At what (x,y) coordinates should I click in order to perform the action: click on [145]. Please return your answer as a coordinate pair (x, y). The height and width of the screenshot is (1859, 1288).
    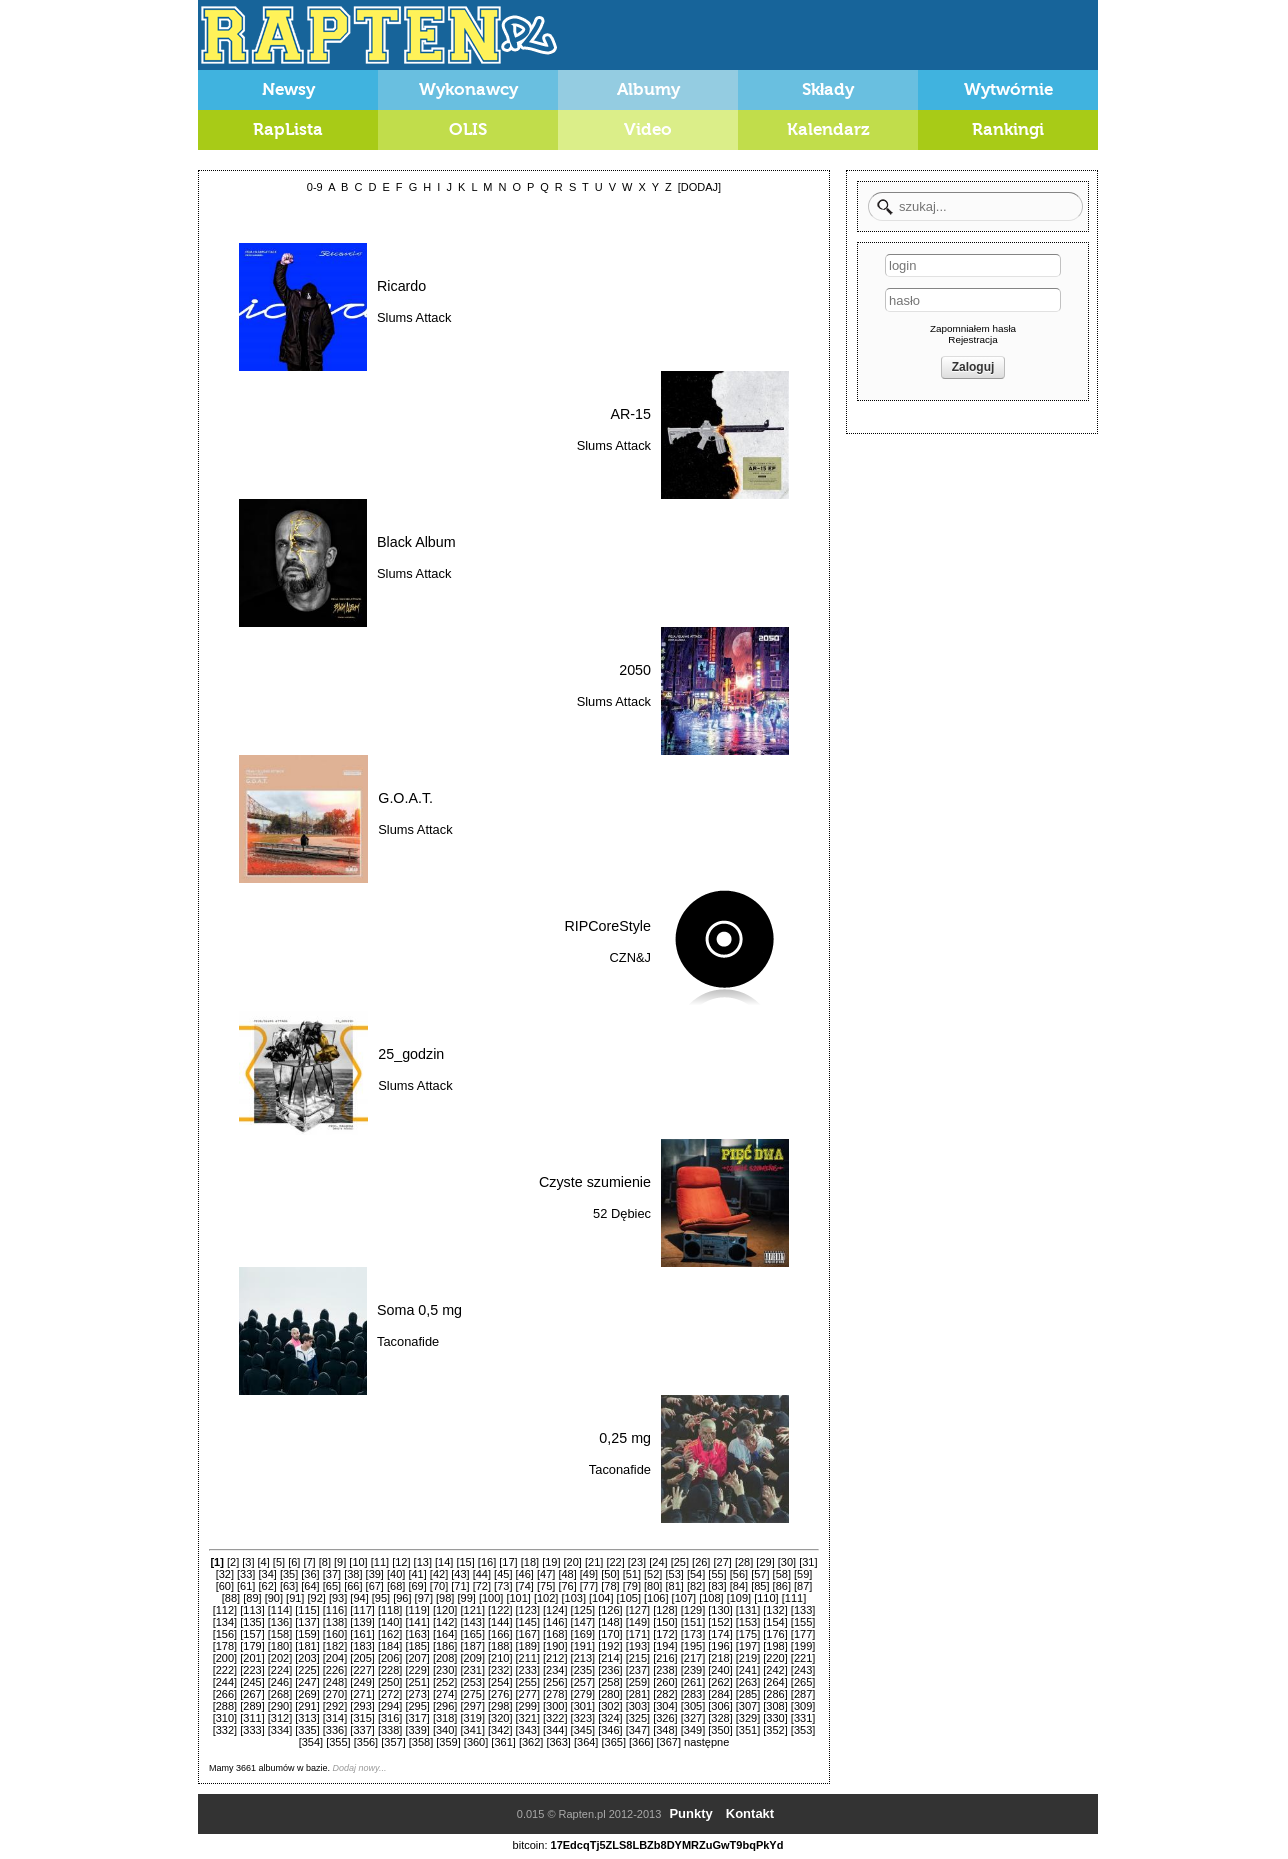
    Looking at the image, I should click on (528, 1622).